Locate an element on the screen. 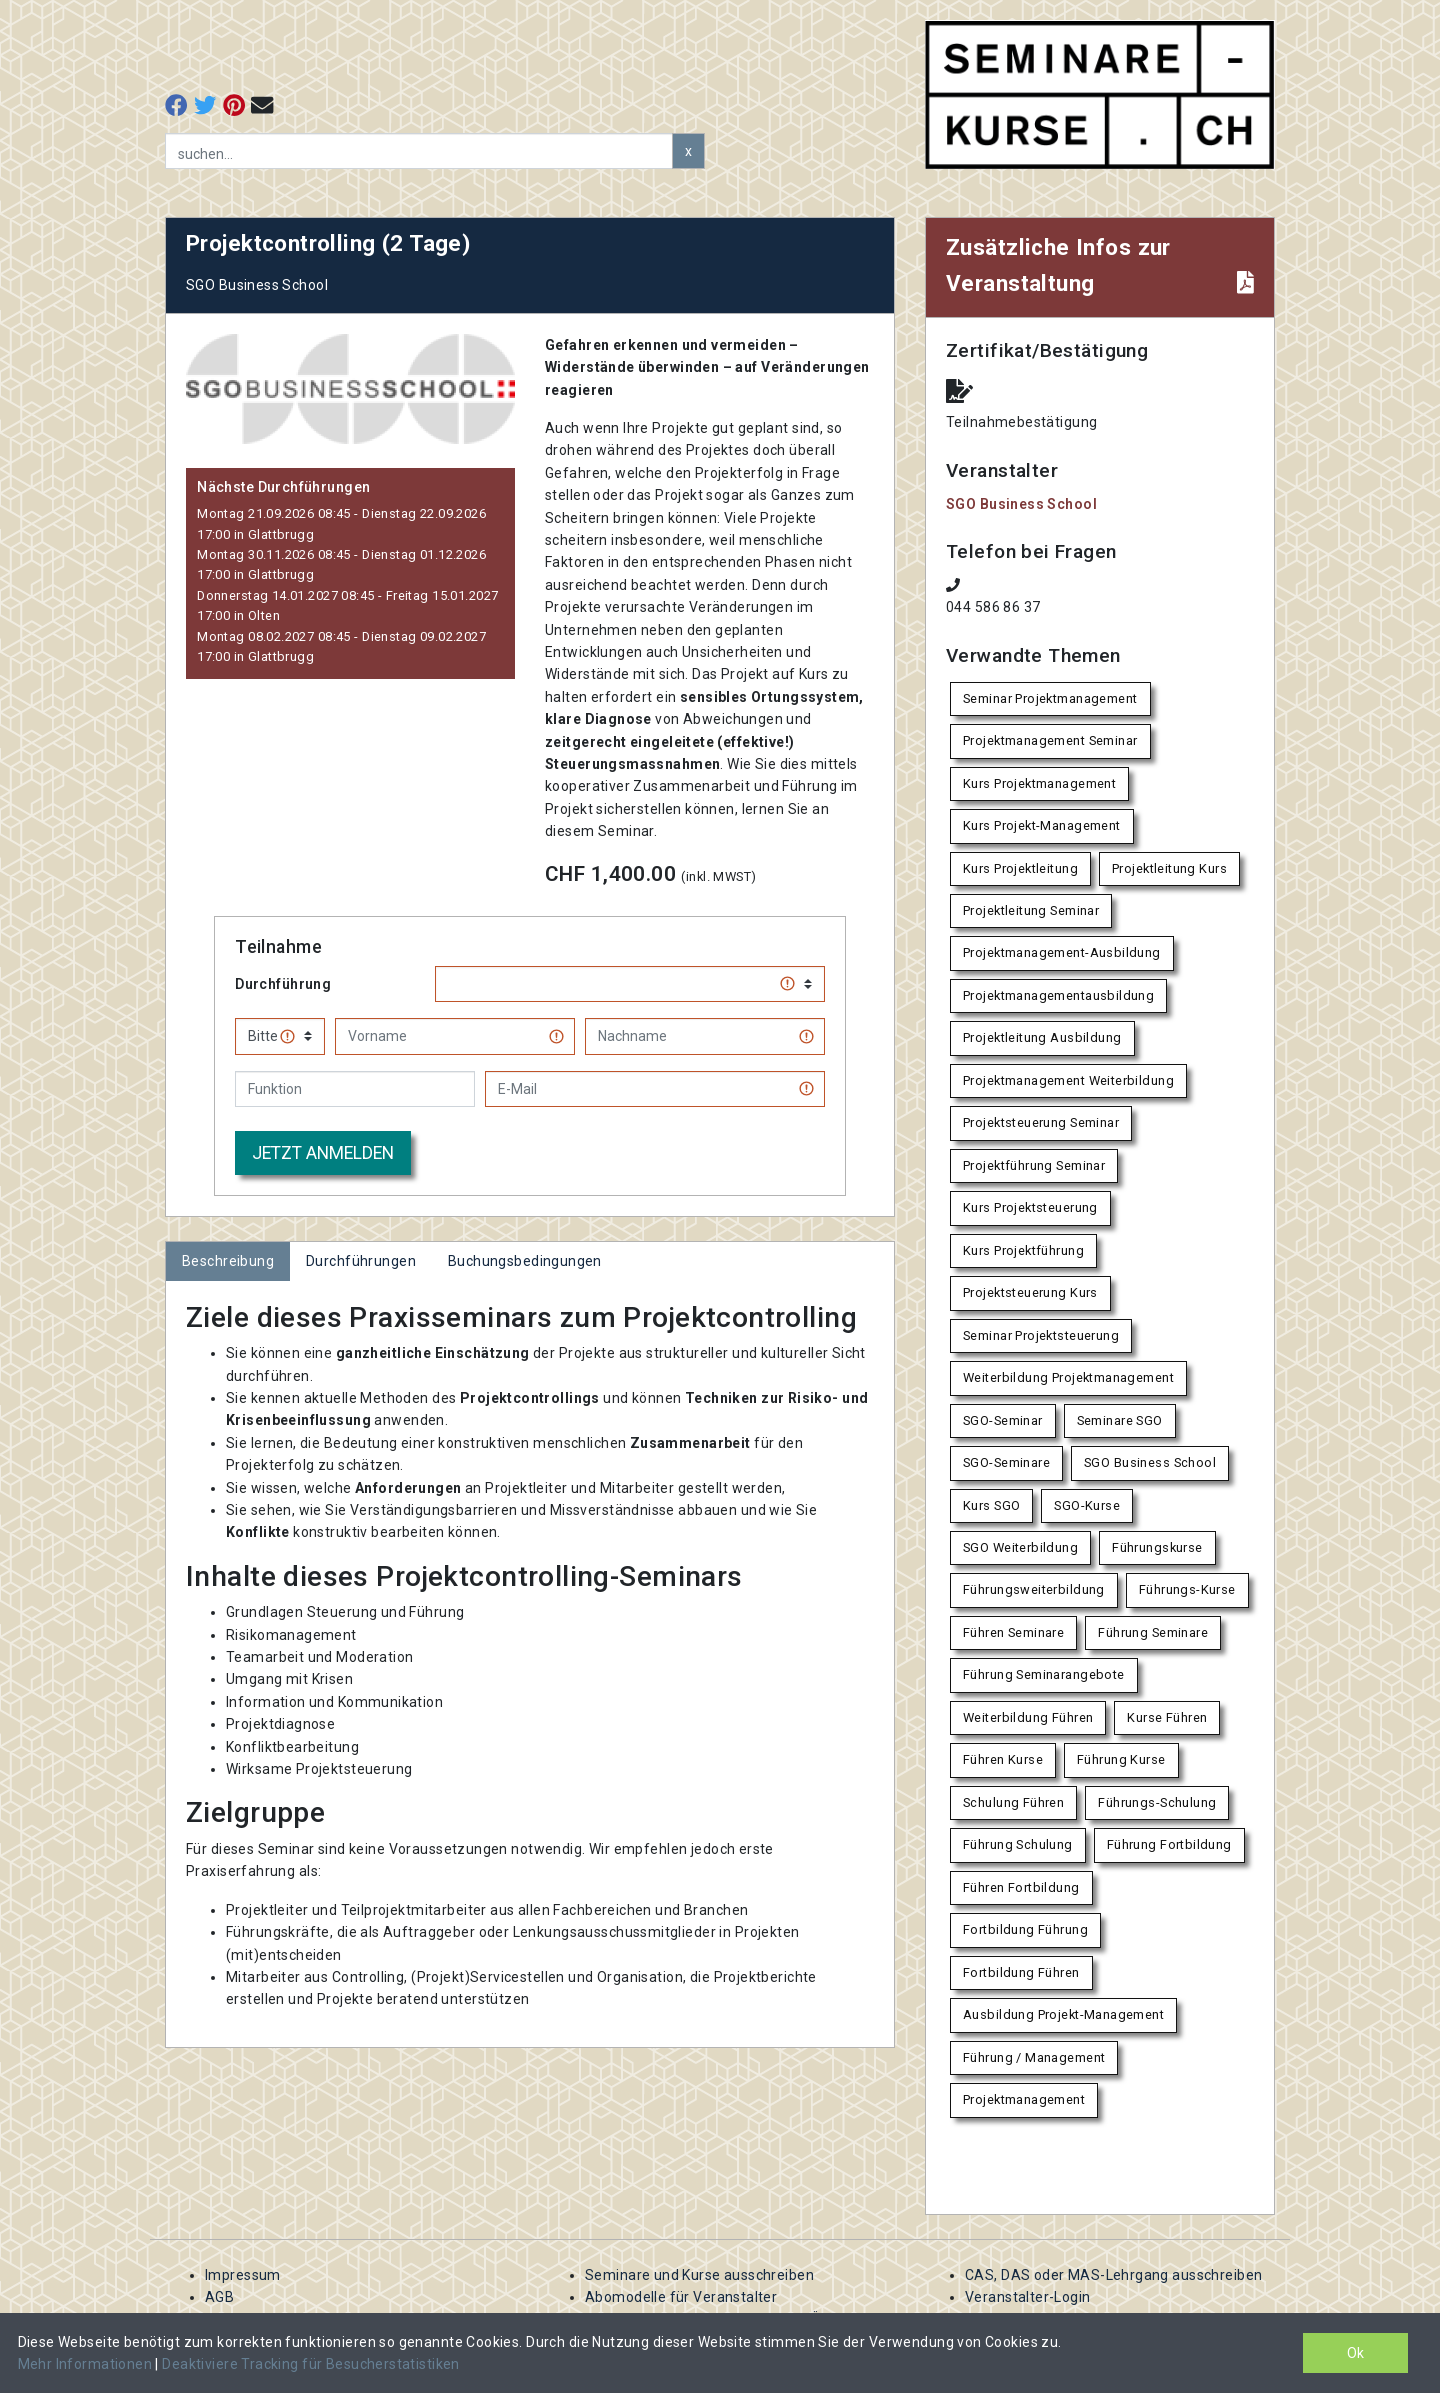 The width and height of the screenshot is (1440, 2393). Kurs Projektmanagement is located at coordinates (1039, 783).